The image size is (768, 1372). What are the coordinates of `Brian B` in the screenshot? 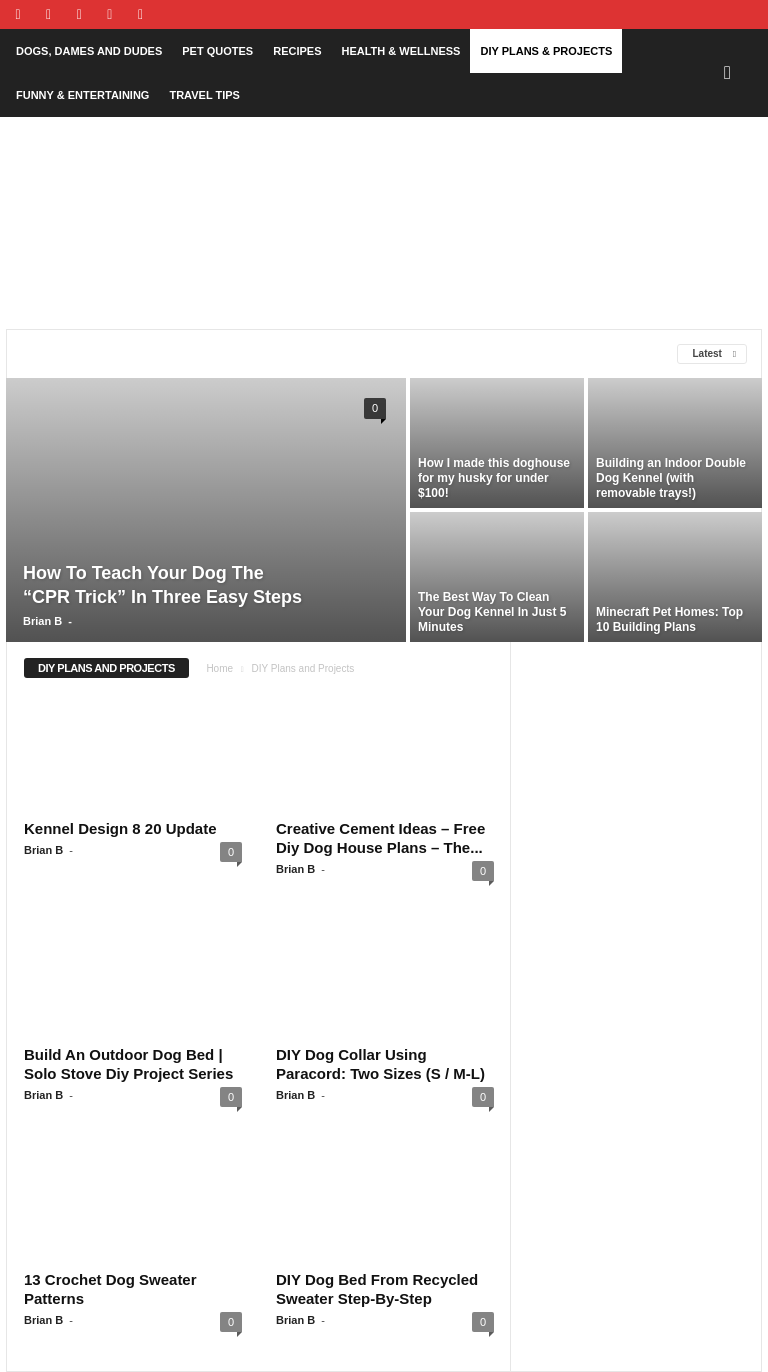 It's located at (42, 621).